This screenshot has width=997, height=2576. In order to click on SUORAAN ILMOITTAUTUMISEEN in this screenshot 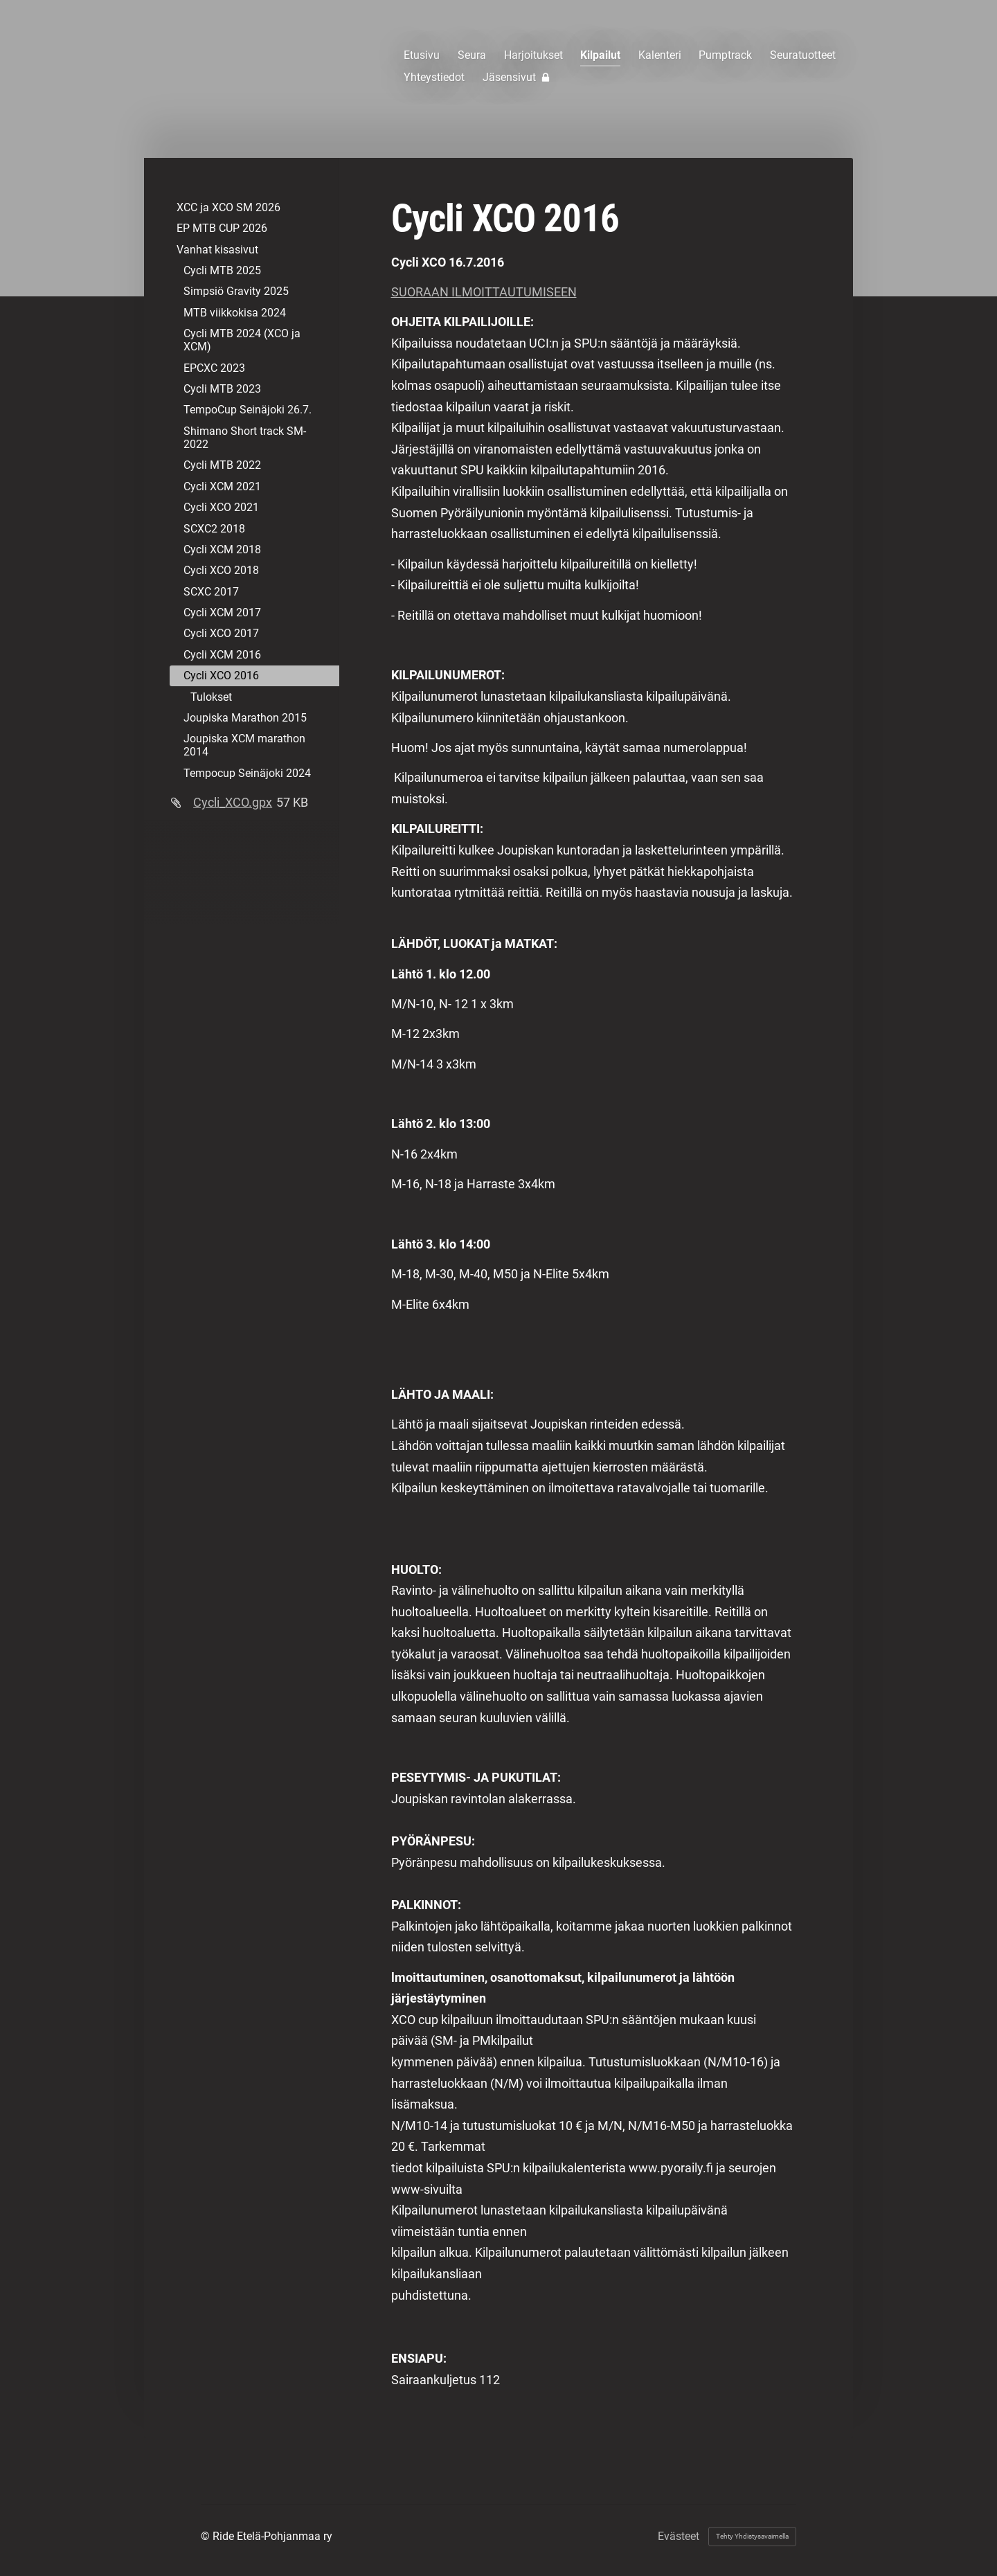, I will do `click(484, 292)`.